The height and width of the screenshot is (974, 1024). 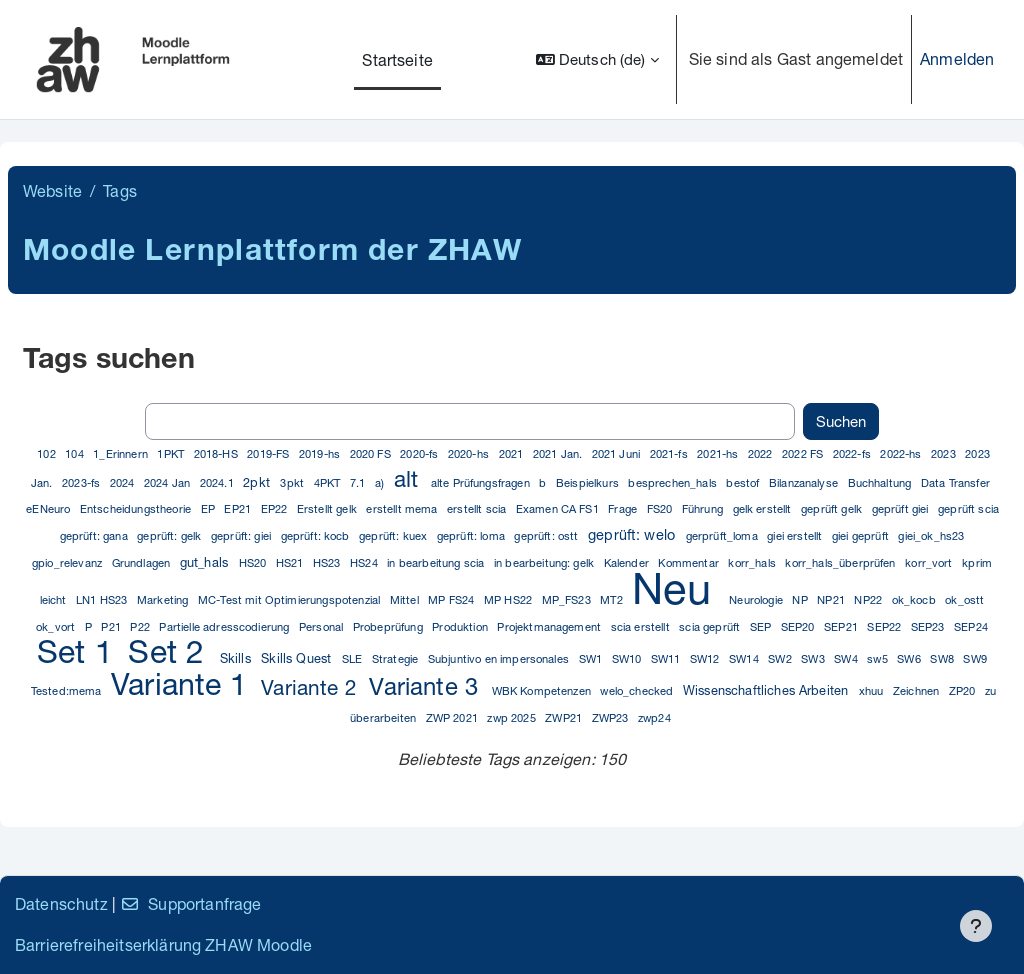 What do you see at coordinates (372, 453) in the screenshot?
I see `2020 FS` at bounding box center [372, 453].